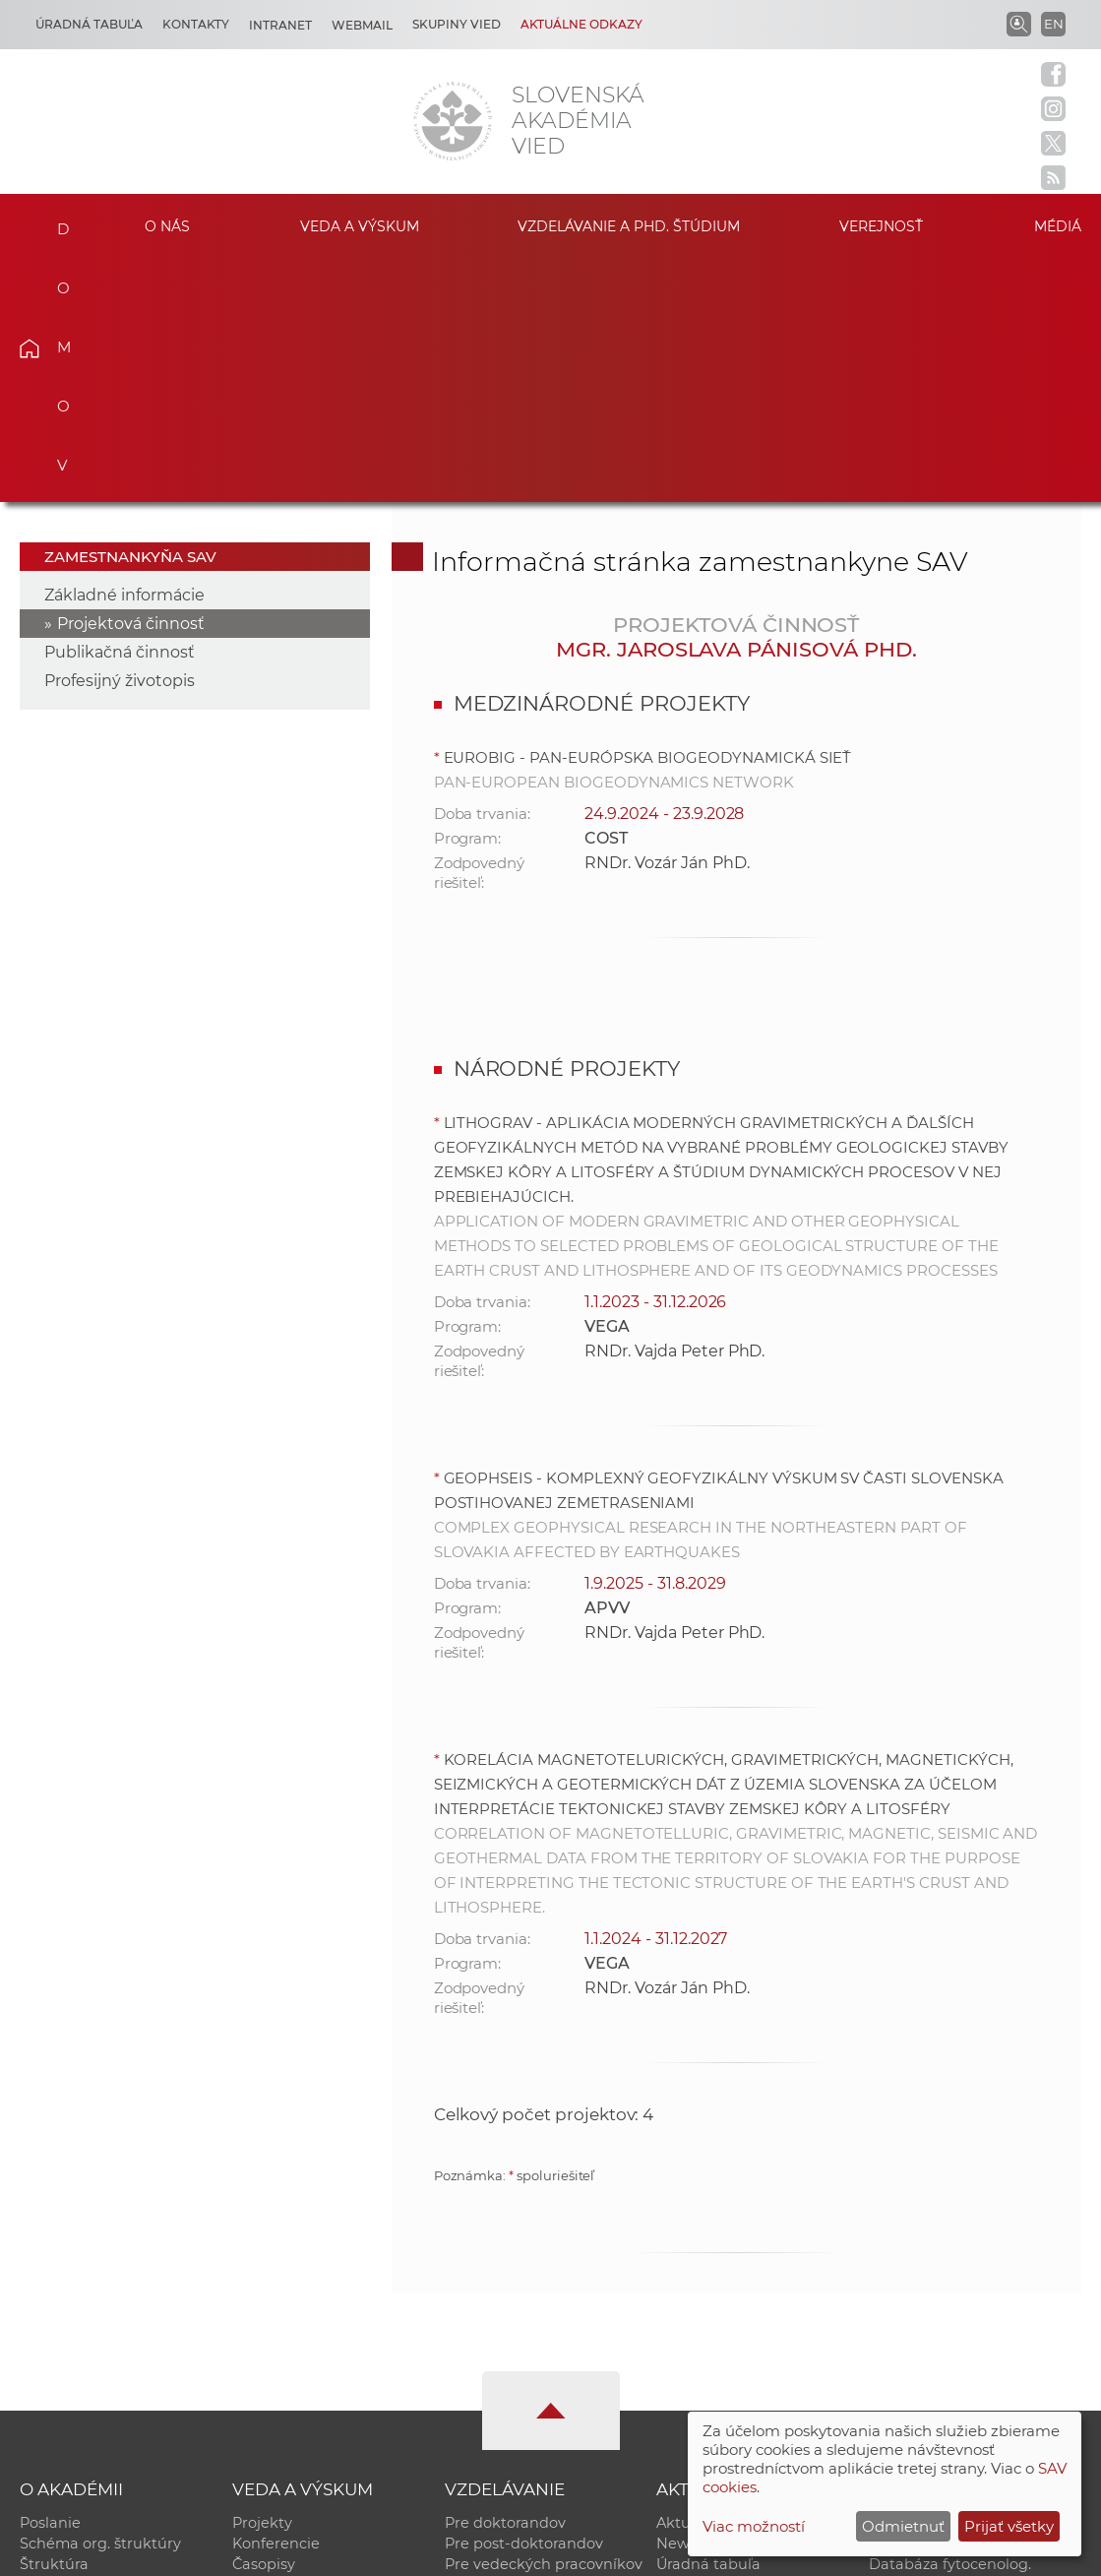 The height and width of the screenshot is (2576, 1101). What do you see at coordinates (1054, 23) in the screenshot?
I see `EN [Language]` at bounding box center [1054, 23].